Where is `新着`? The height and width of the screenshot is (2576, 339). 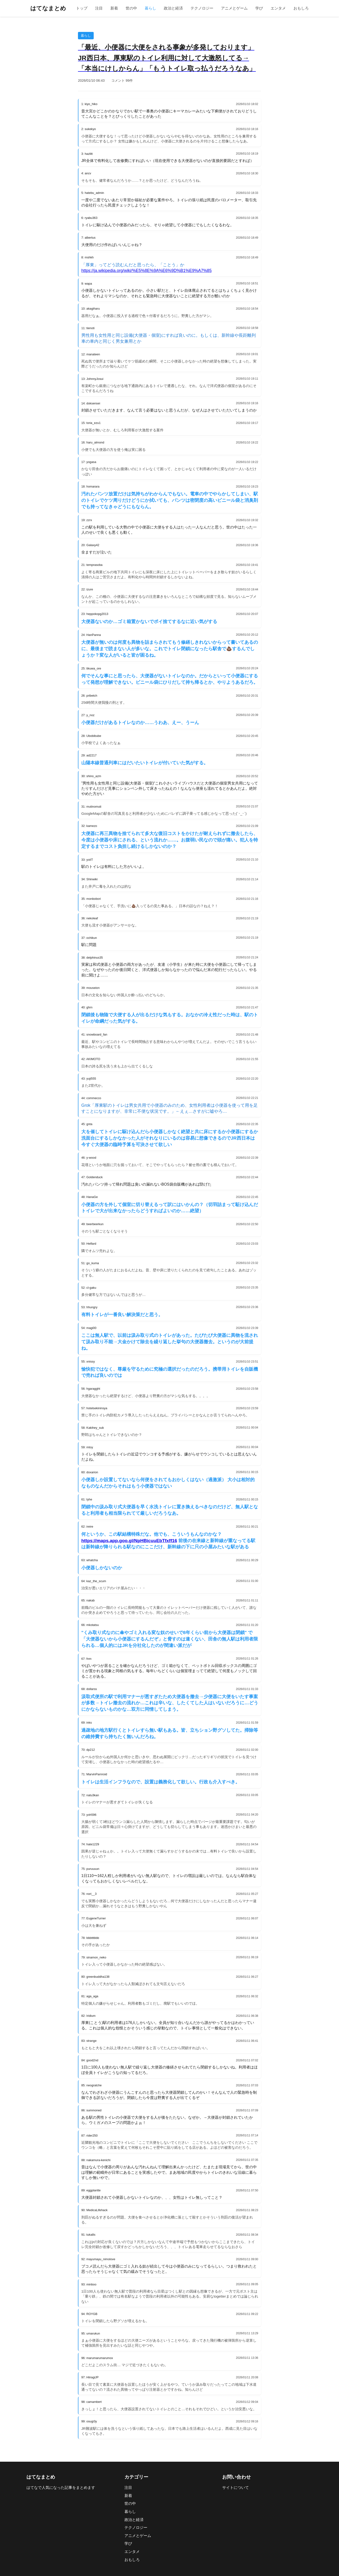 新着 is located at coordinates (114, 8).